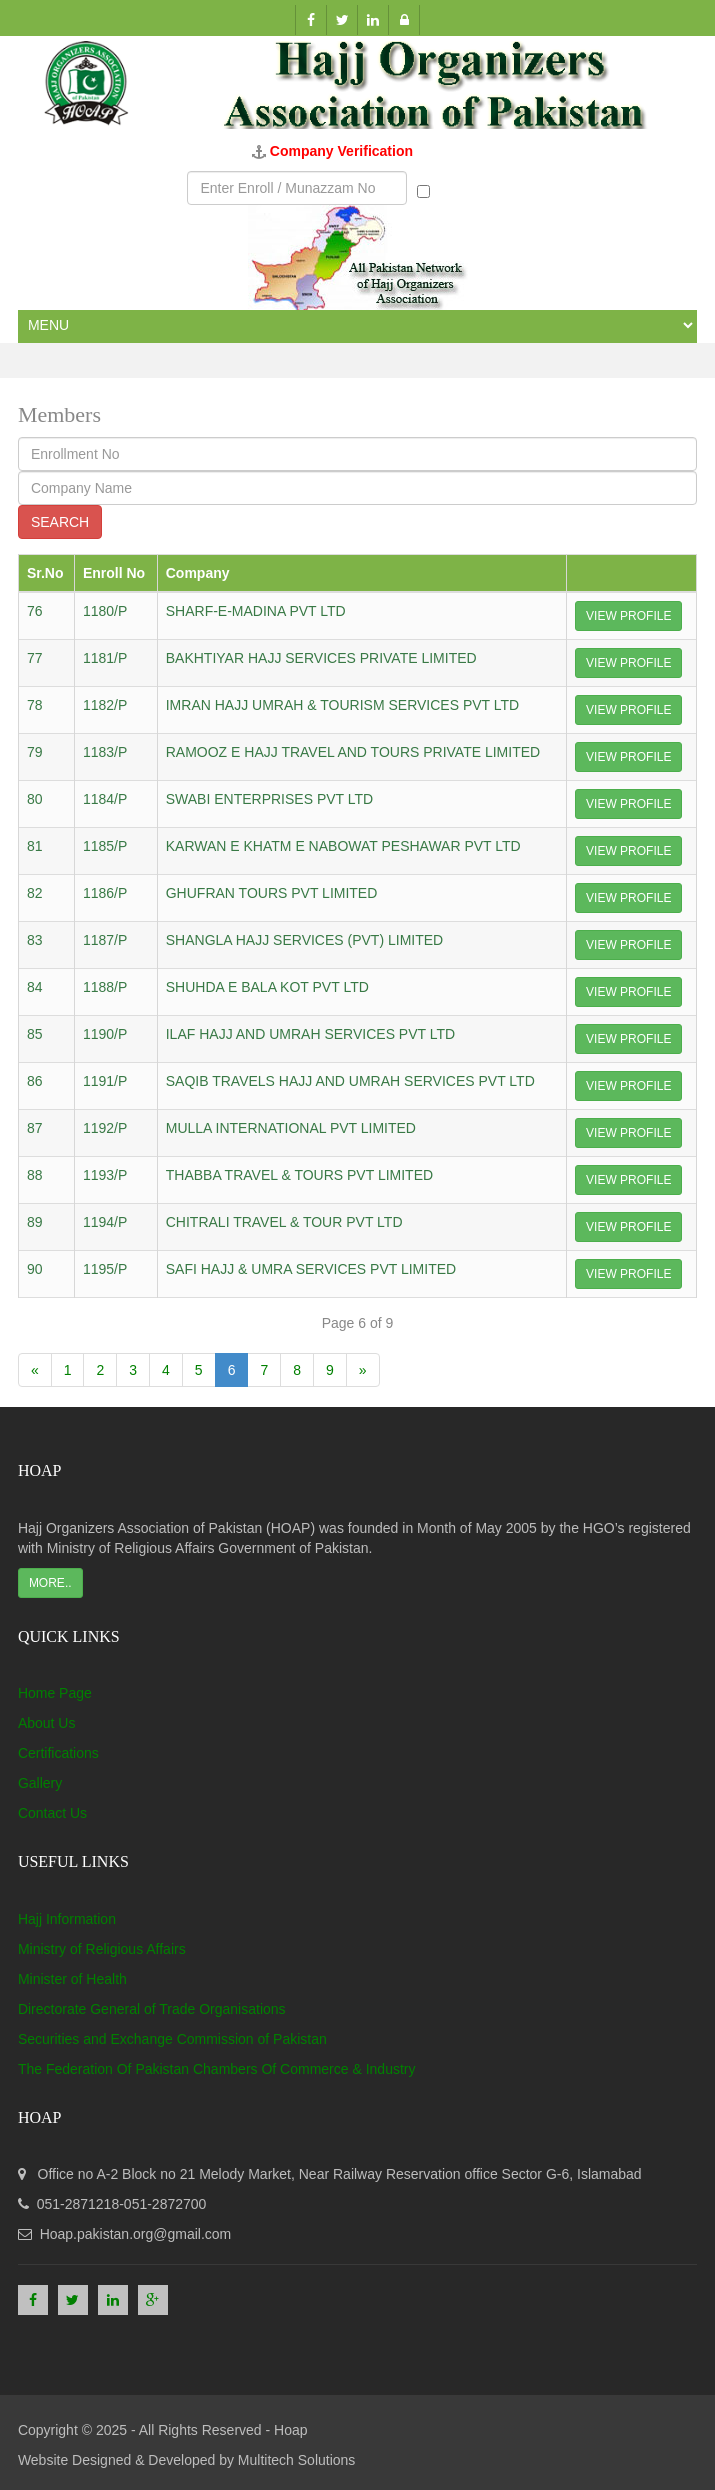 Image resolution: width=715 pixels, height=2490 pixels. Describe the element at coordinates (311, 1269) in the screenshot. I see `SAFI HAJJ & UMRA SERVICES PVT LIMITED` at that location.